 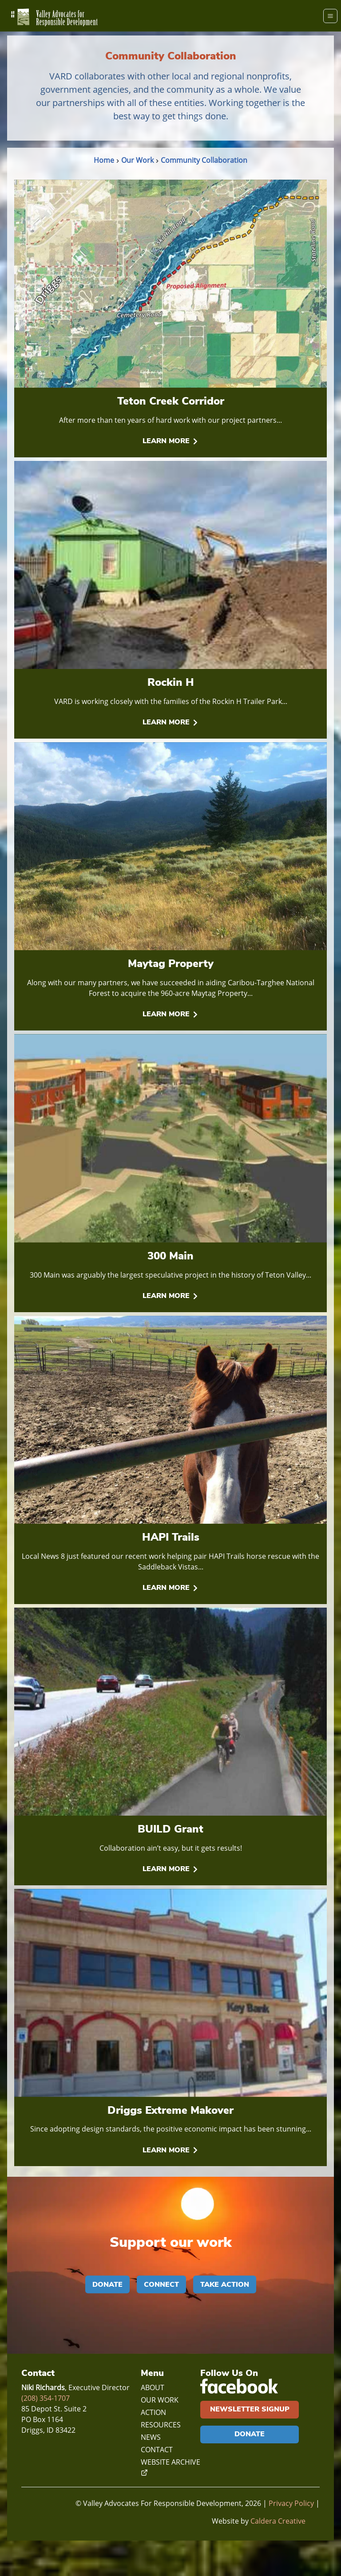 What do you see at coordinates (204, 160) in the screenshot?
I see `Community Collaboration` at bounding box center [204, 160].